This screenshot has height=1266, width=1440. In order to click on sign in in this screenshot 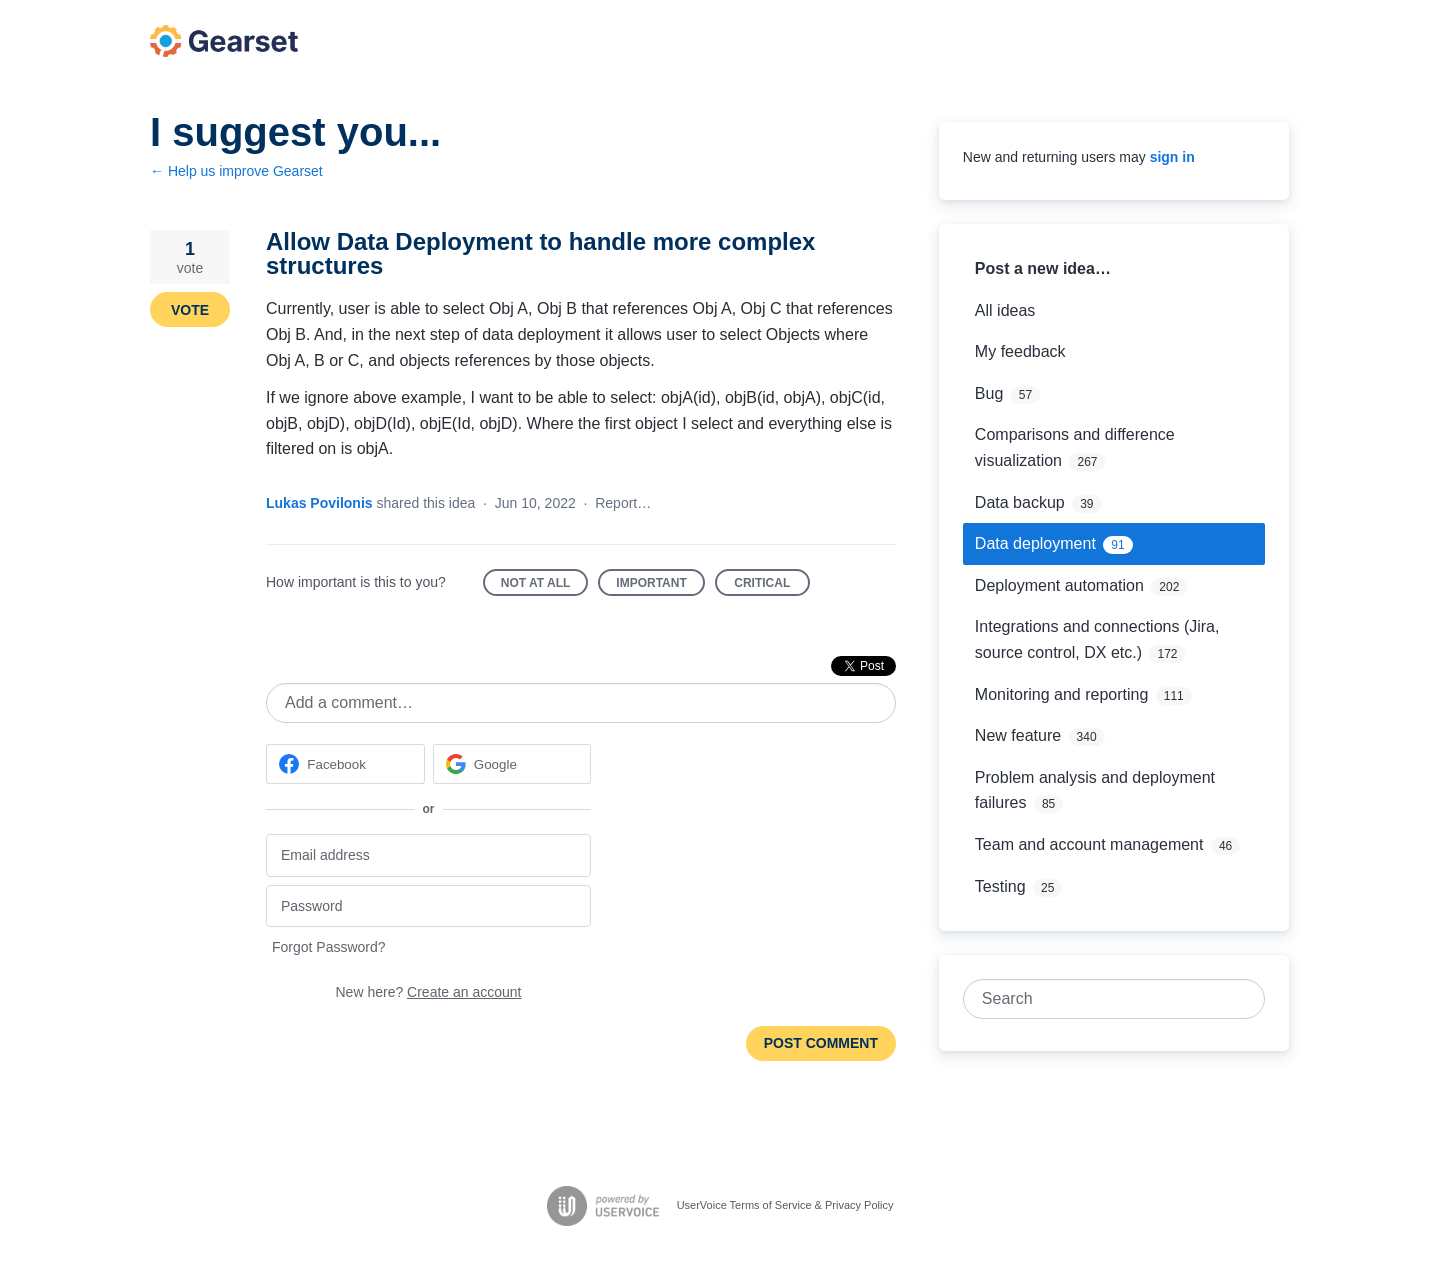, I will do `click(1172, 157)`.